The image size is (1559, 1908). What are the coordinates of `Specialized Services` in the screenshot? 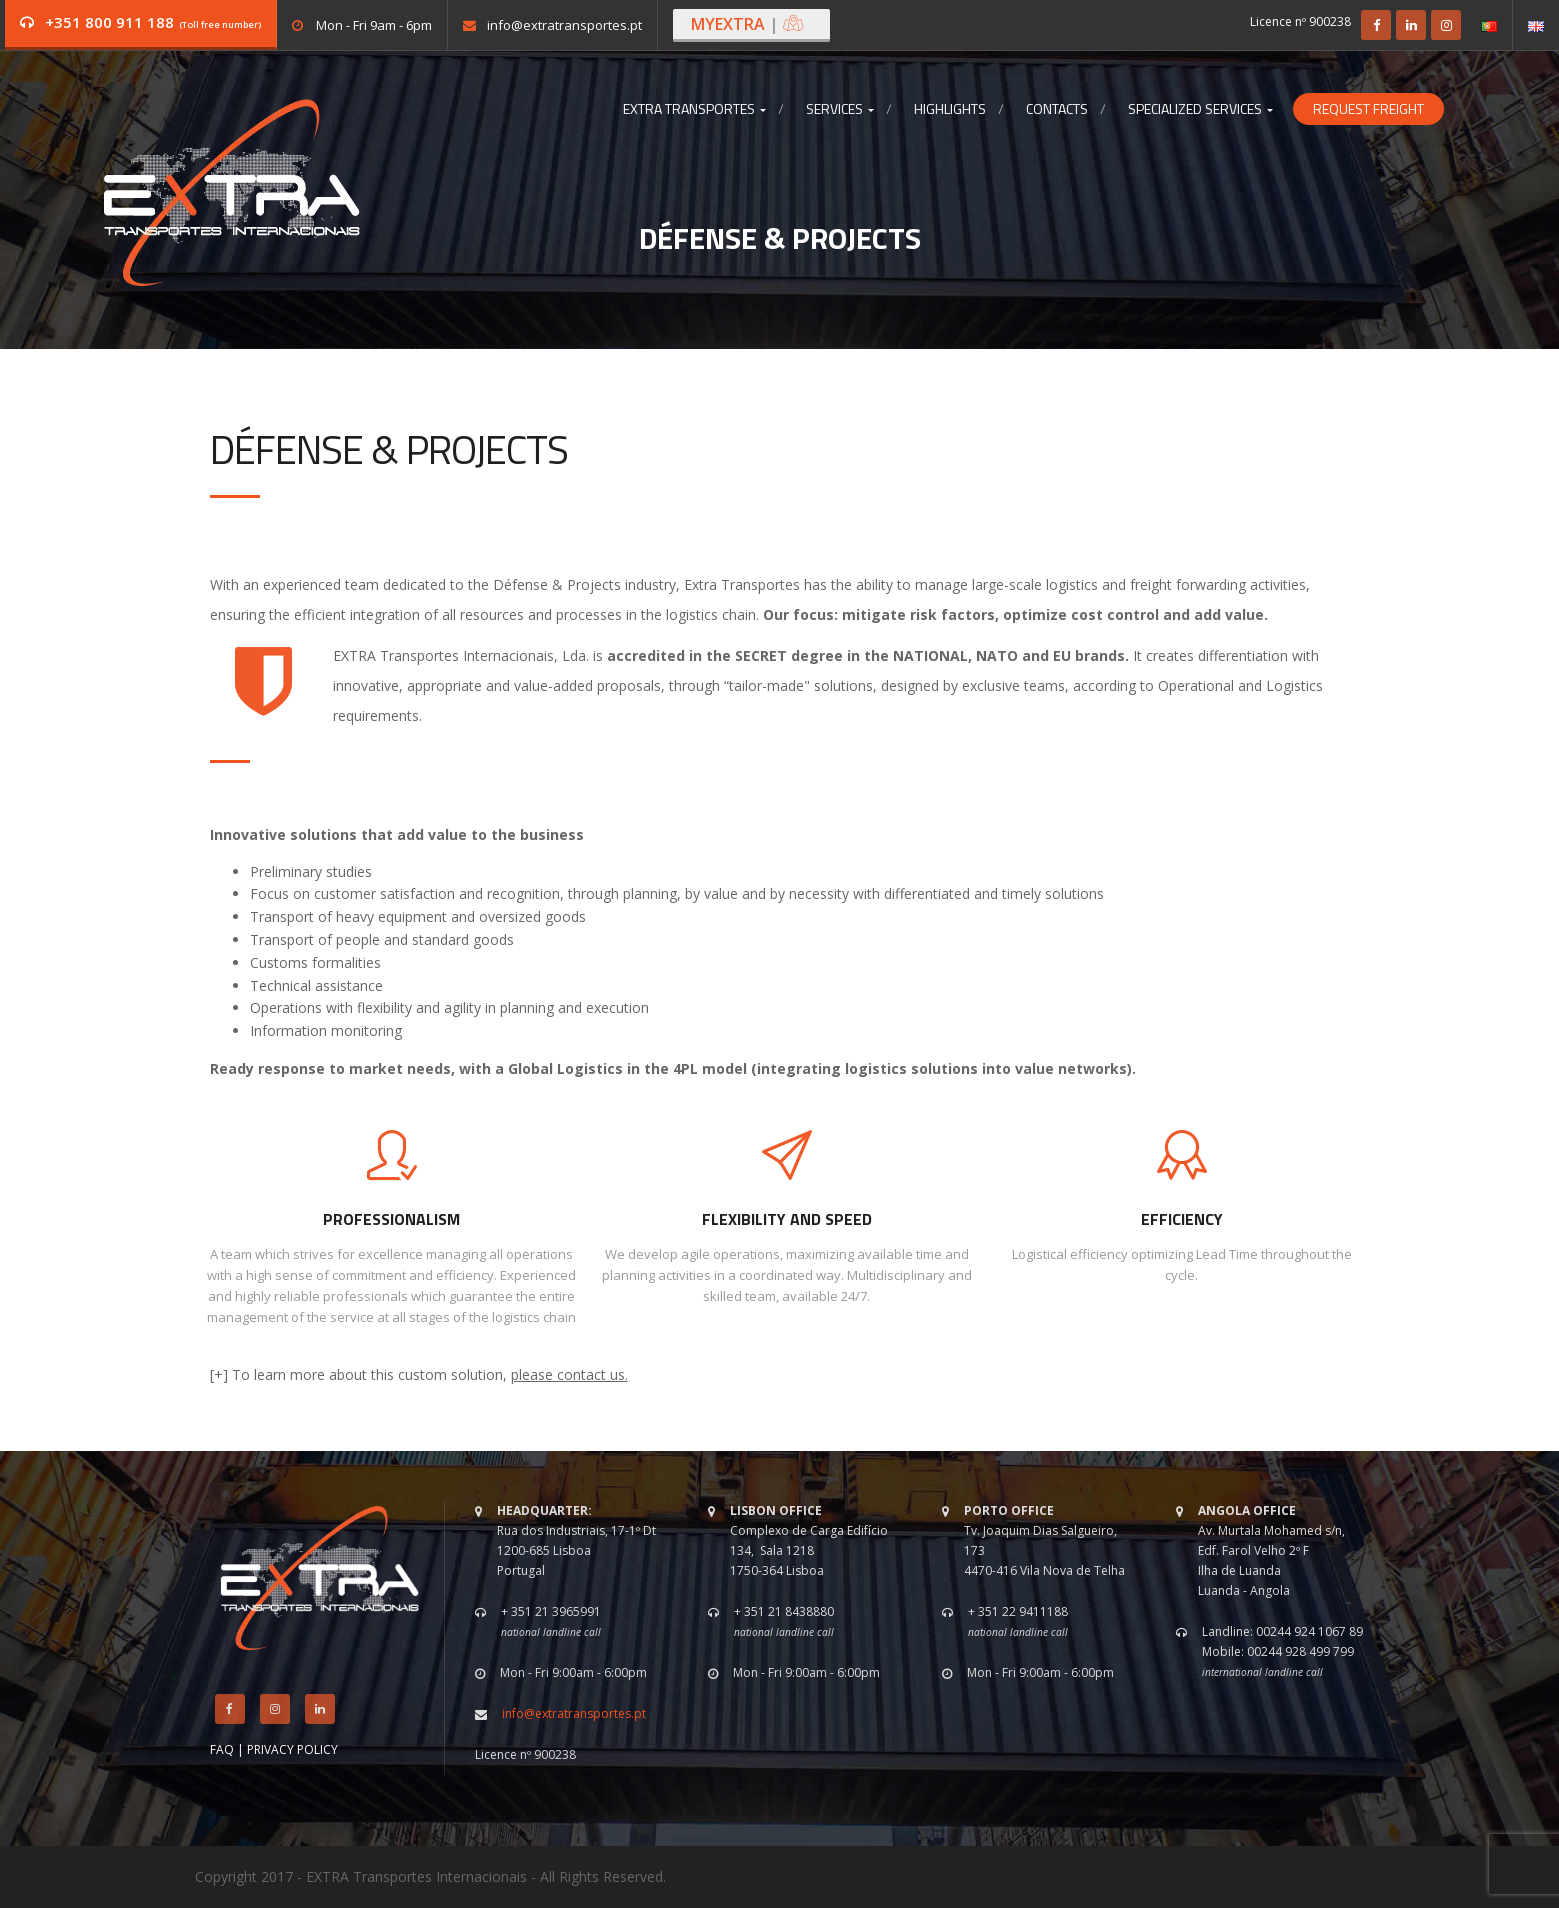 It's located at (1200, 109).